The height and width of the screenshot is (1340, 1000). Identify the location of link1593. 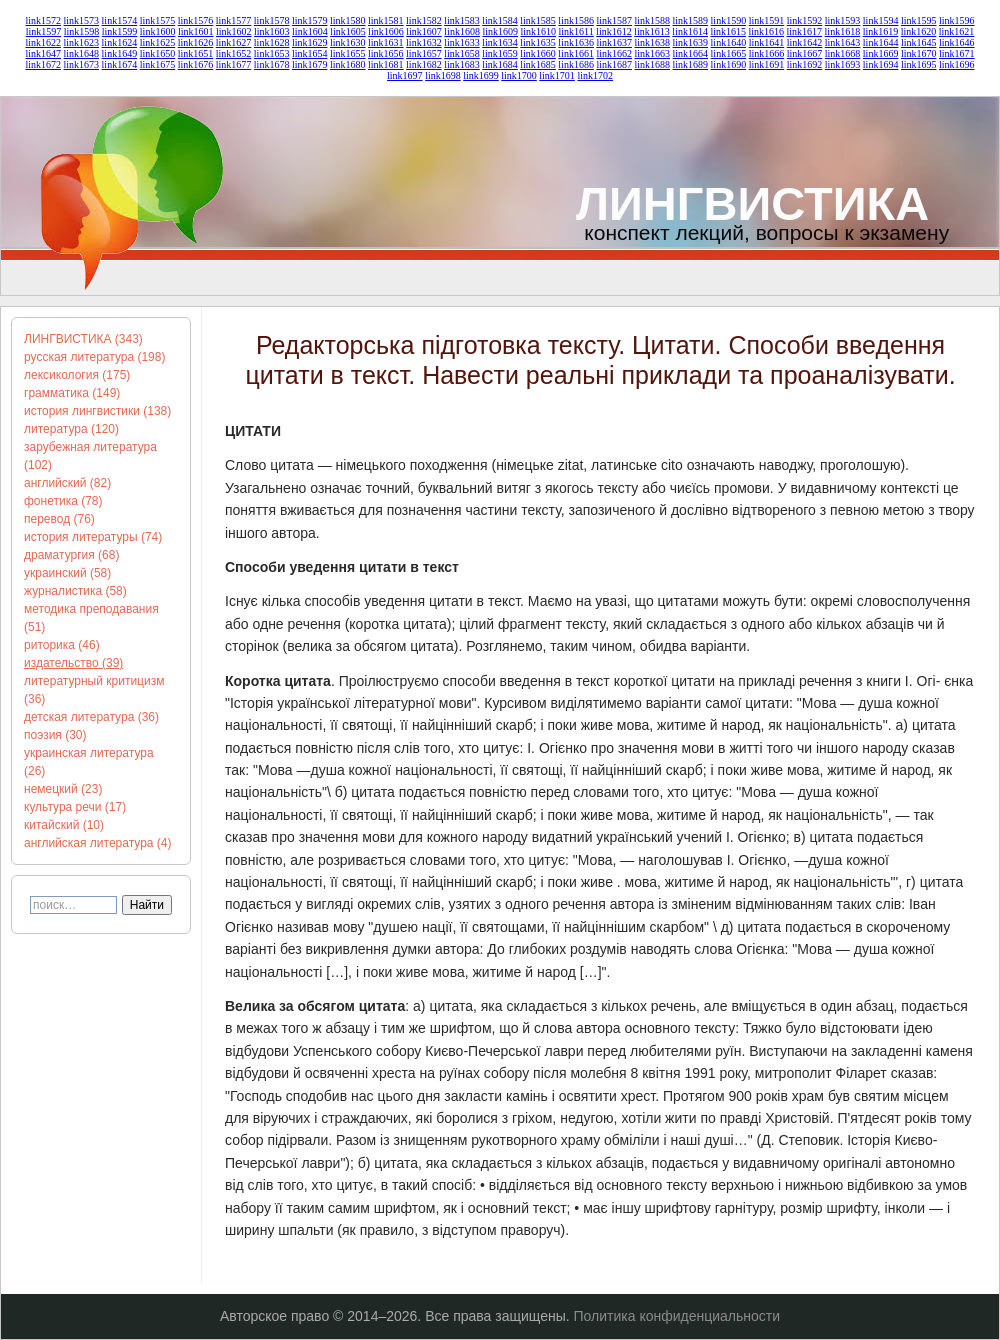
(843, 20).